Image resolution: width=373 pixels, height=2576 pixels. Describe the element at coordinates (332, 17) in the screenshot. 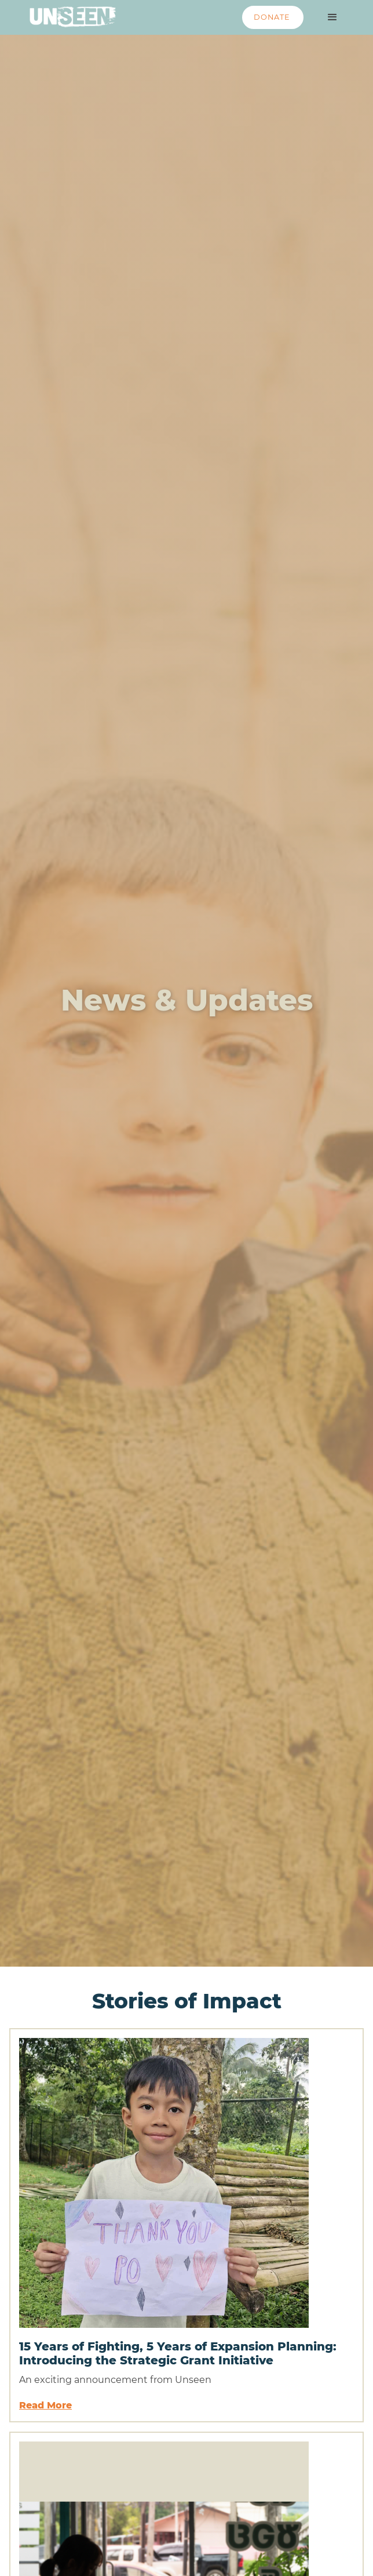

I see `[button]` at that location.